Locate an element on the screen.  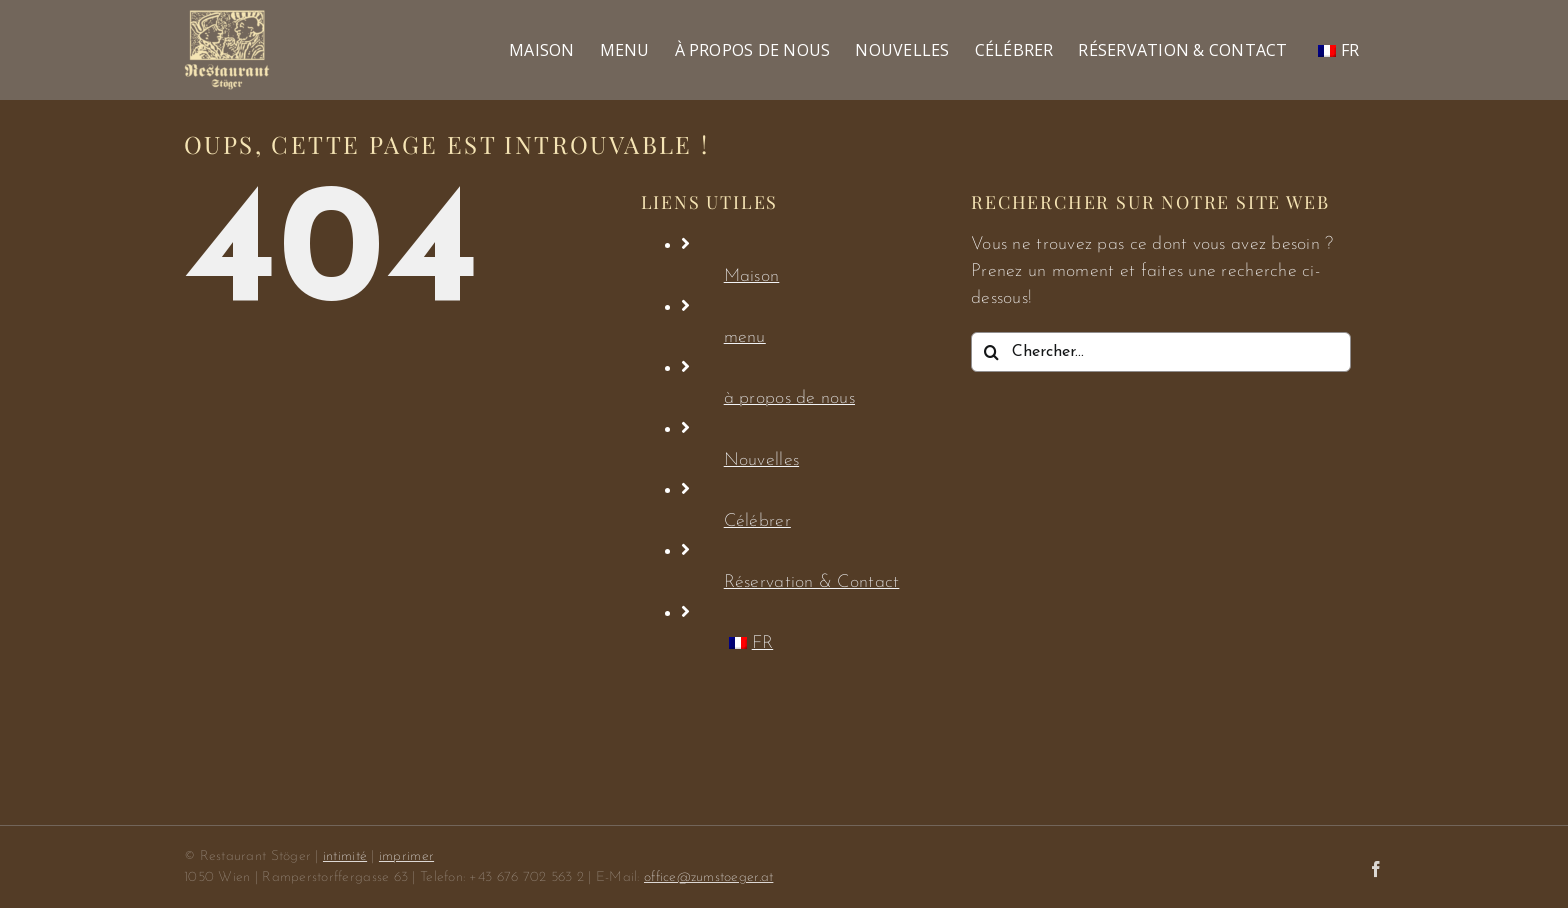
Célébrer is located at coordinates (757, 521).